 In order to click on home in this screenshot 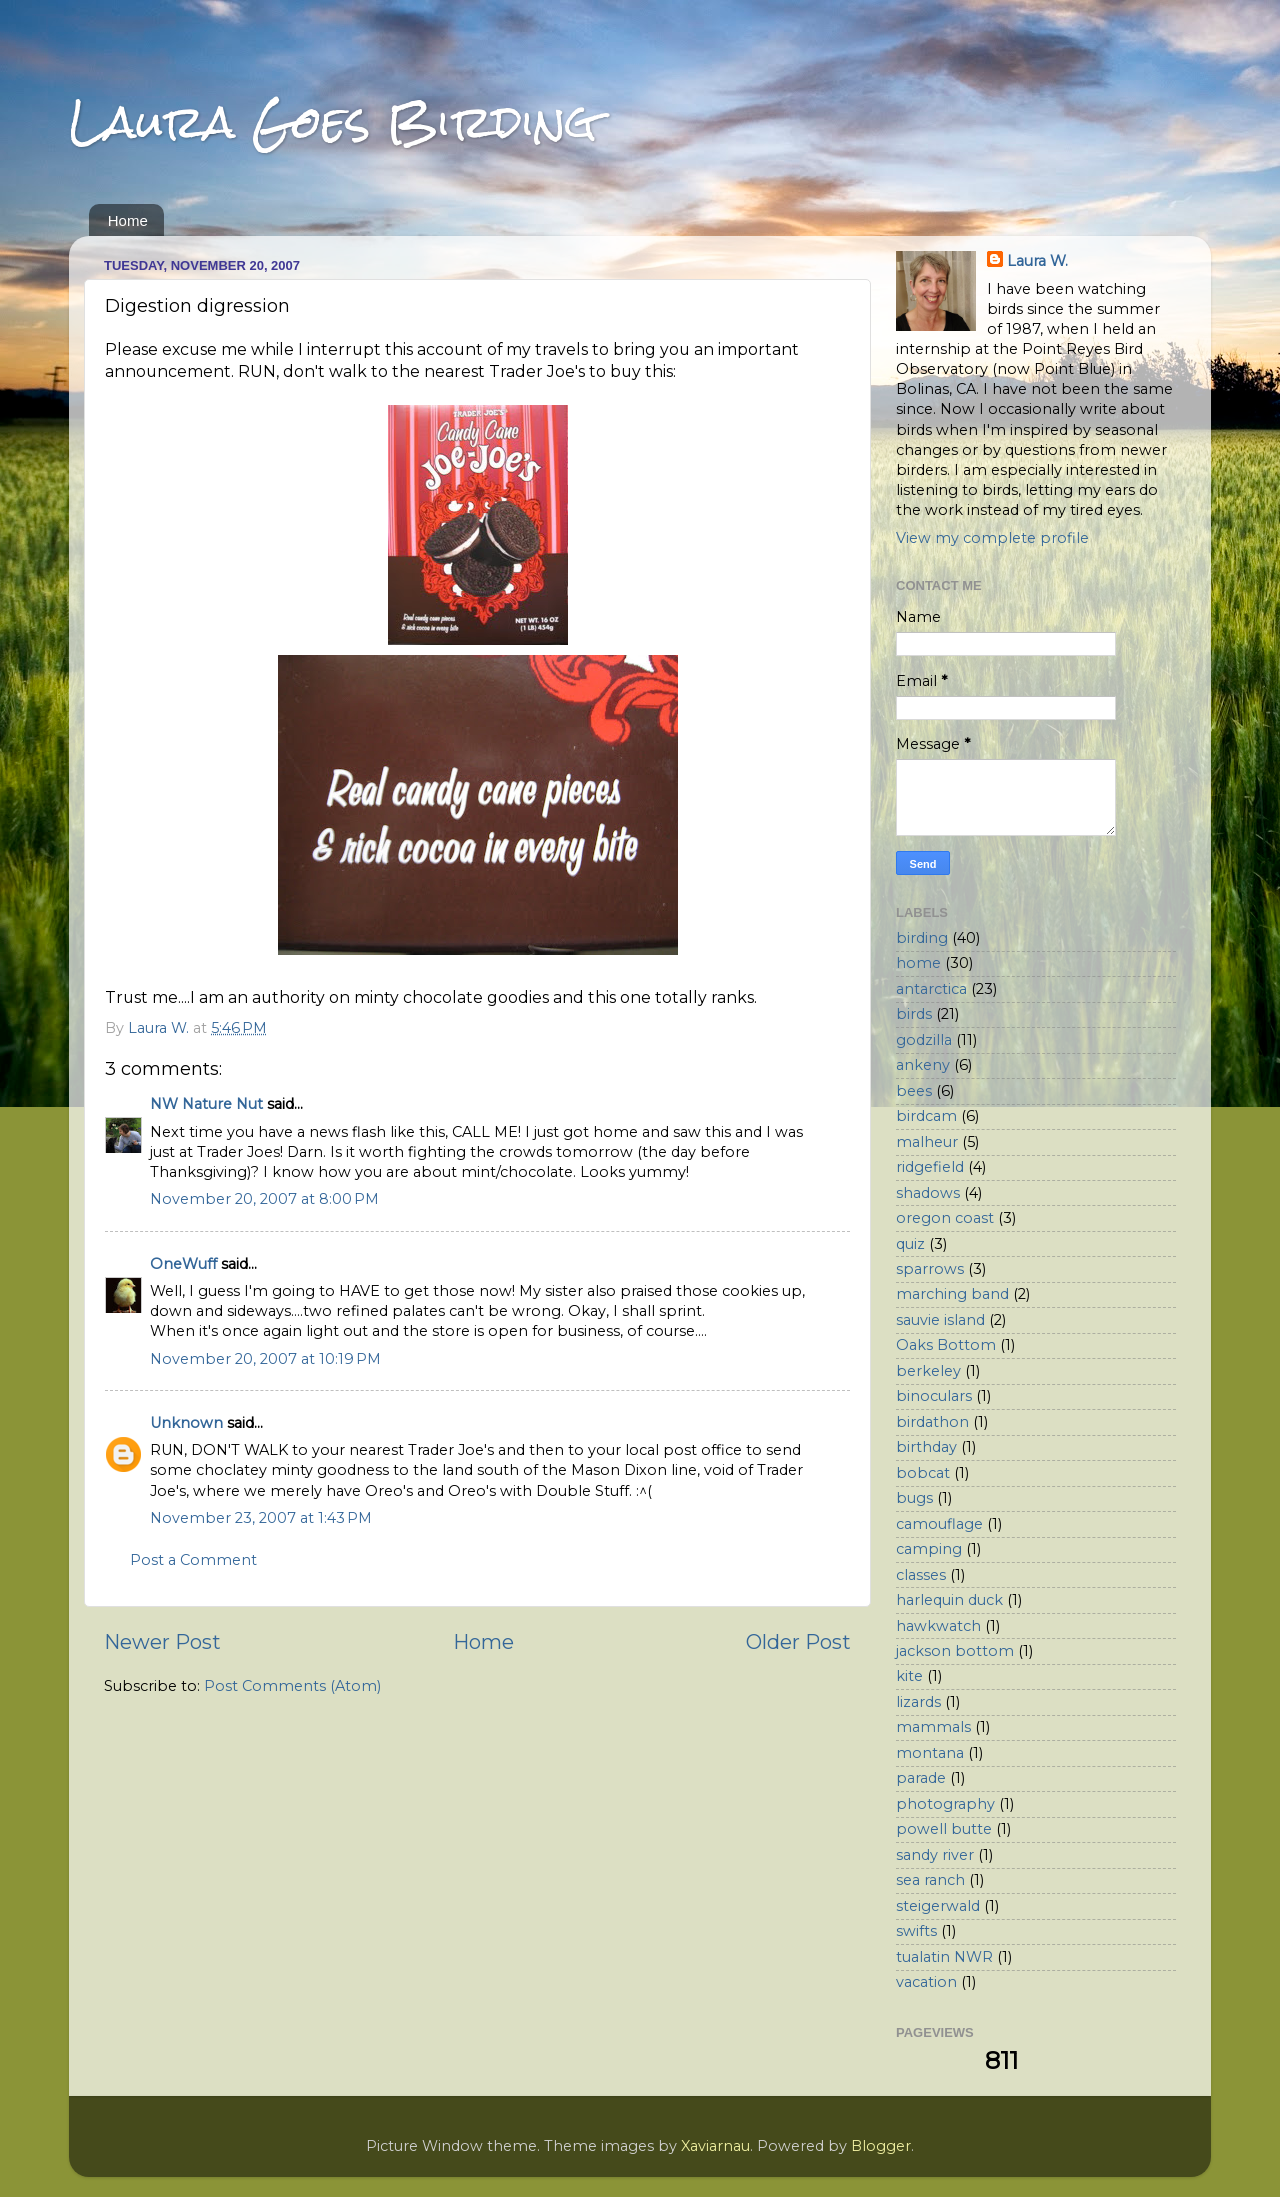, I will do `click(918, 963)`.